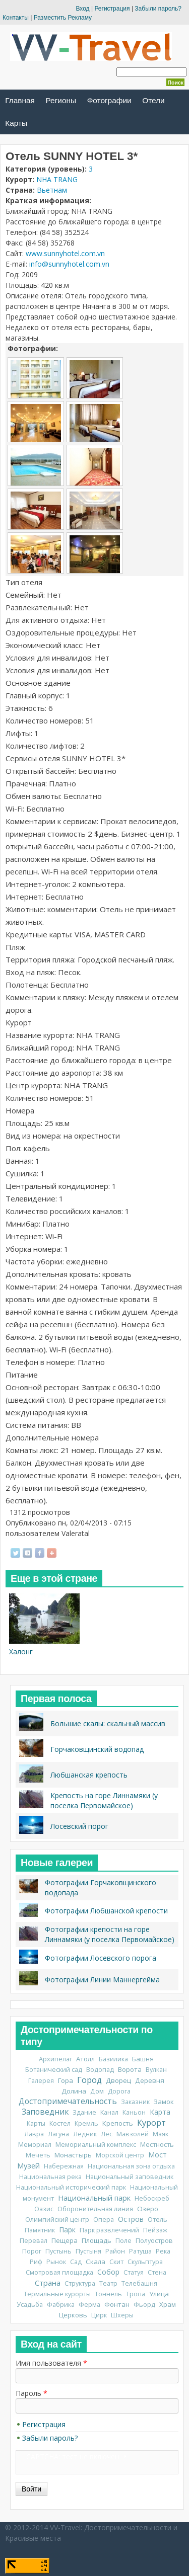 The image size is (189, 2576). I want to click on Маяк, so click(160, 2134).